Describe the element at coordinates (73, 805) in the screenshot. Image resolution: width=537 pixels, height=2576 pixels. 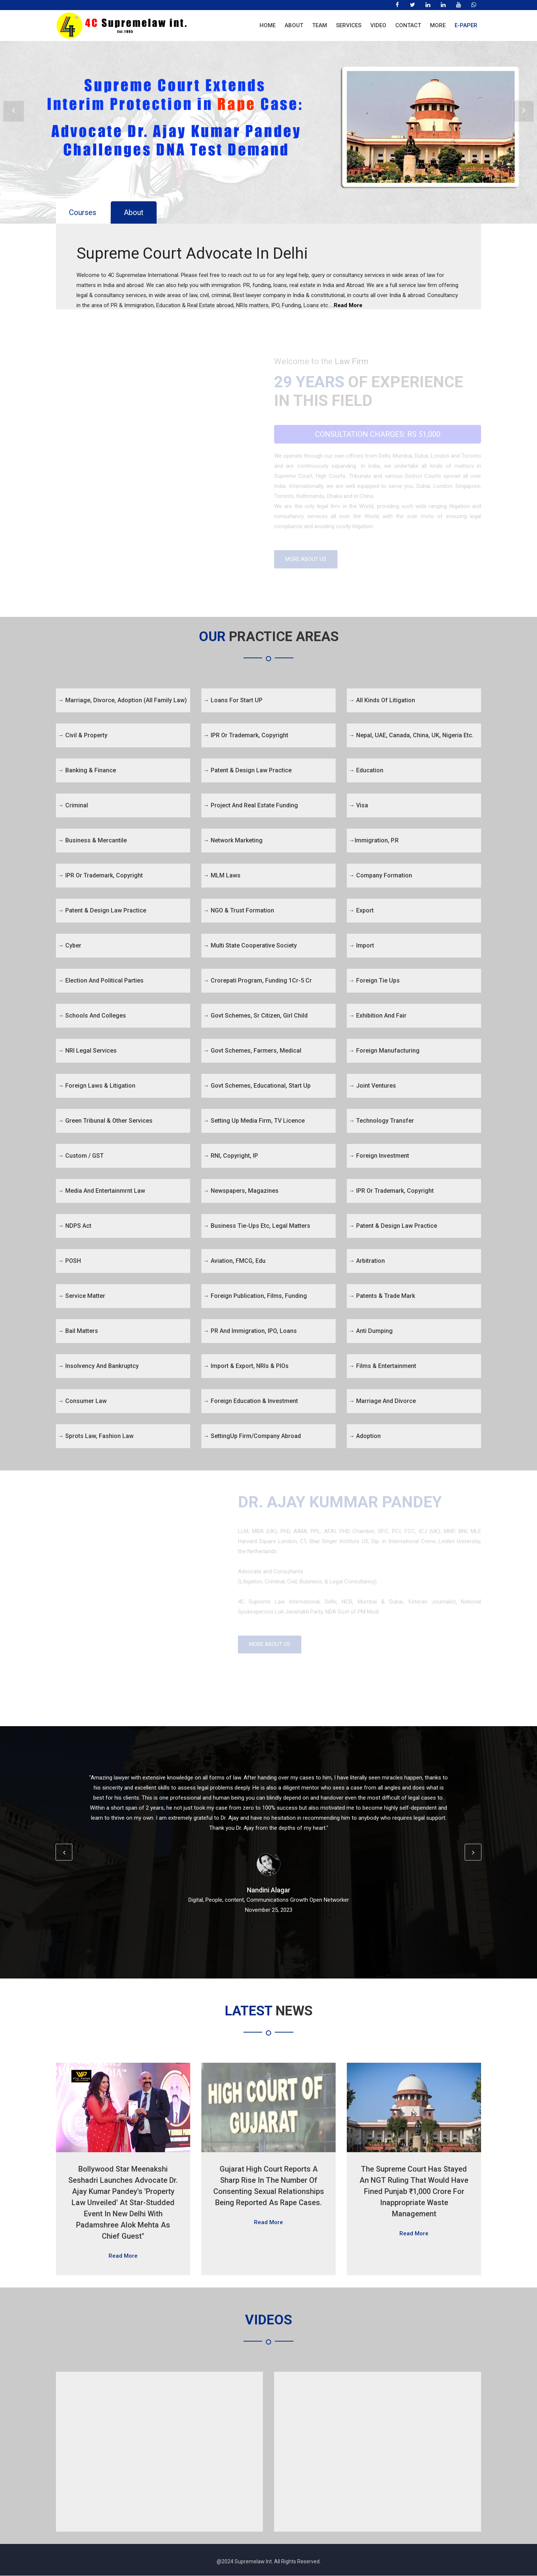
I see `Criminal` at that location.